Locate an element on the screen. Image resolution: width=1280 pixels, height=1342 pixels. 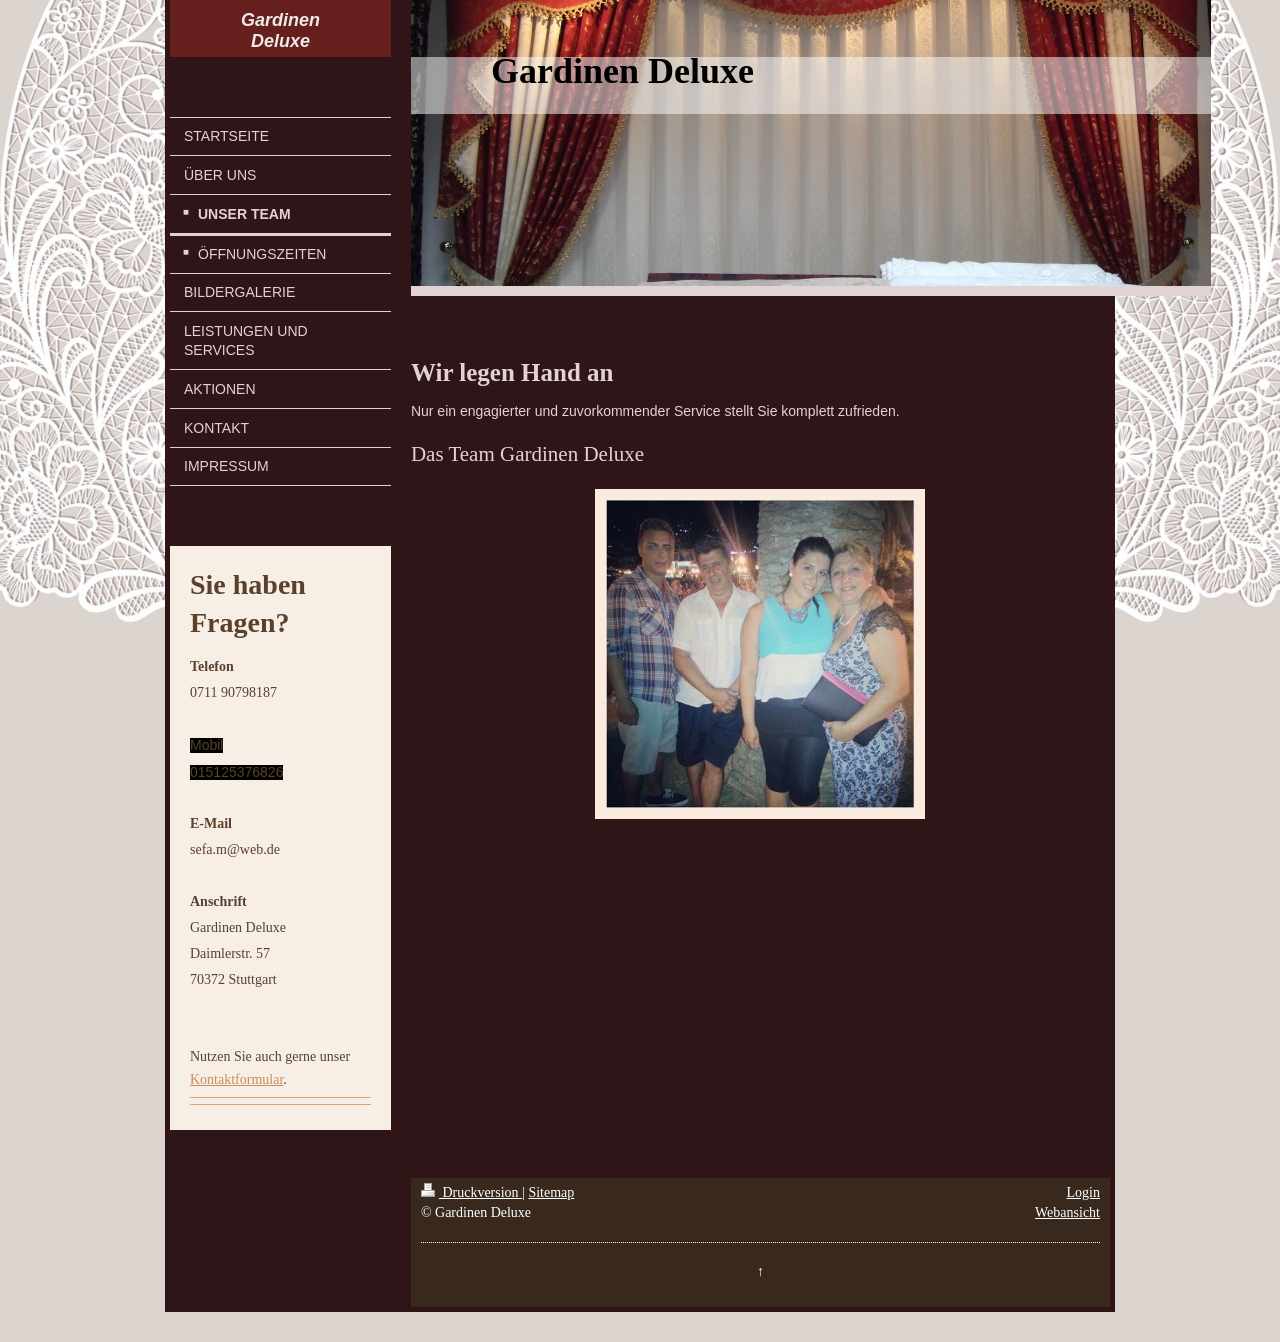
Gardinen Deluxe is located at coordinates (280, 30).